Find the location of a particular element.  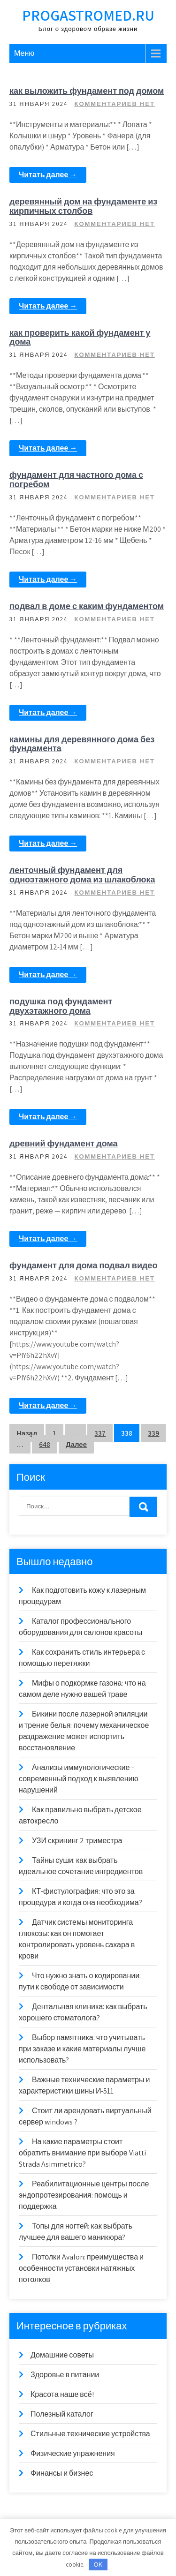

Здоровье в питании is located at coordinates (65, 2375).